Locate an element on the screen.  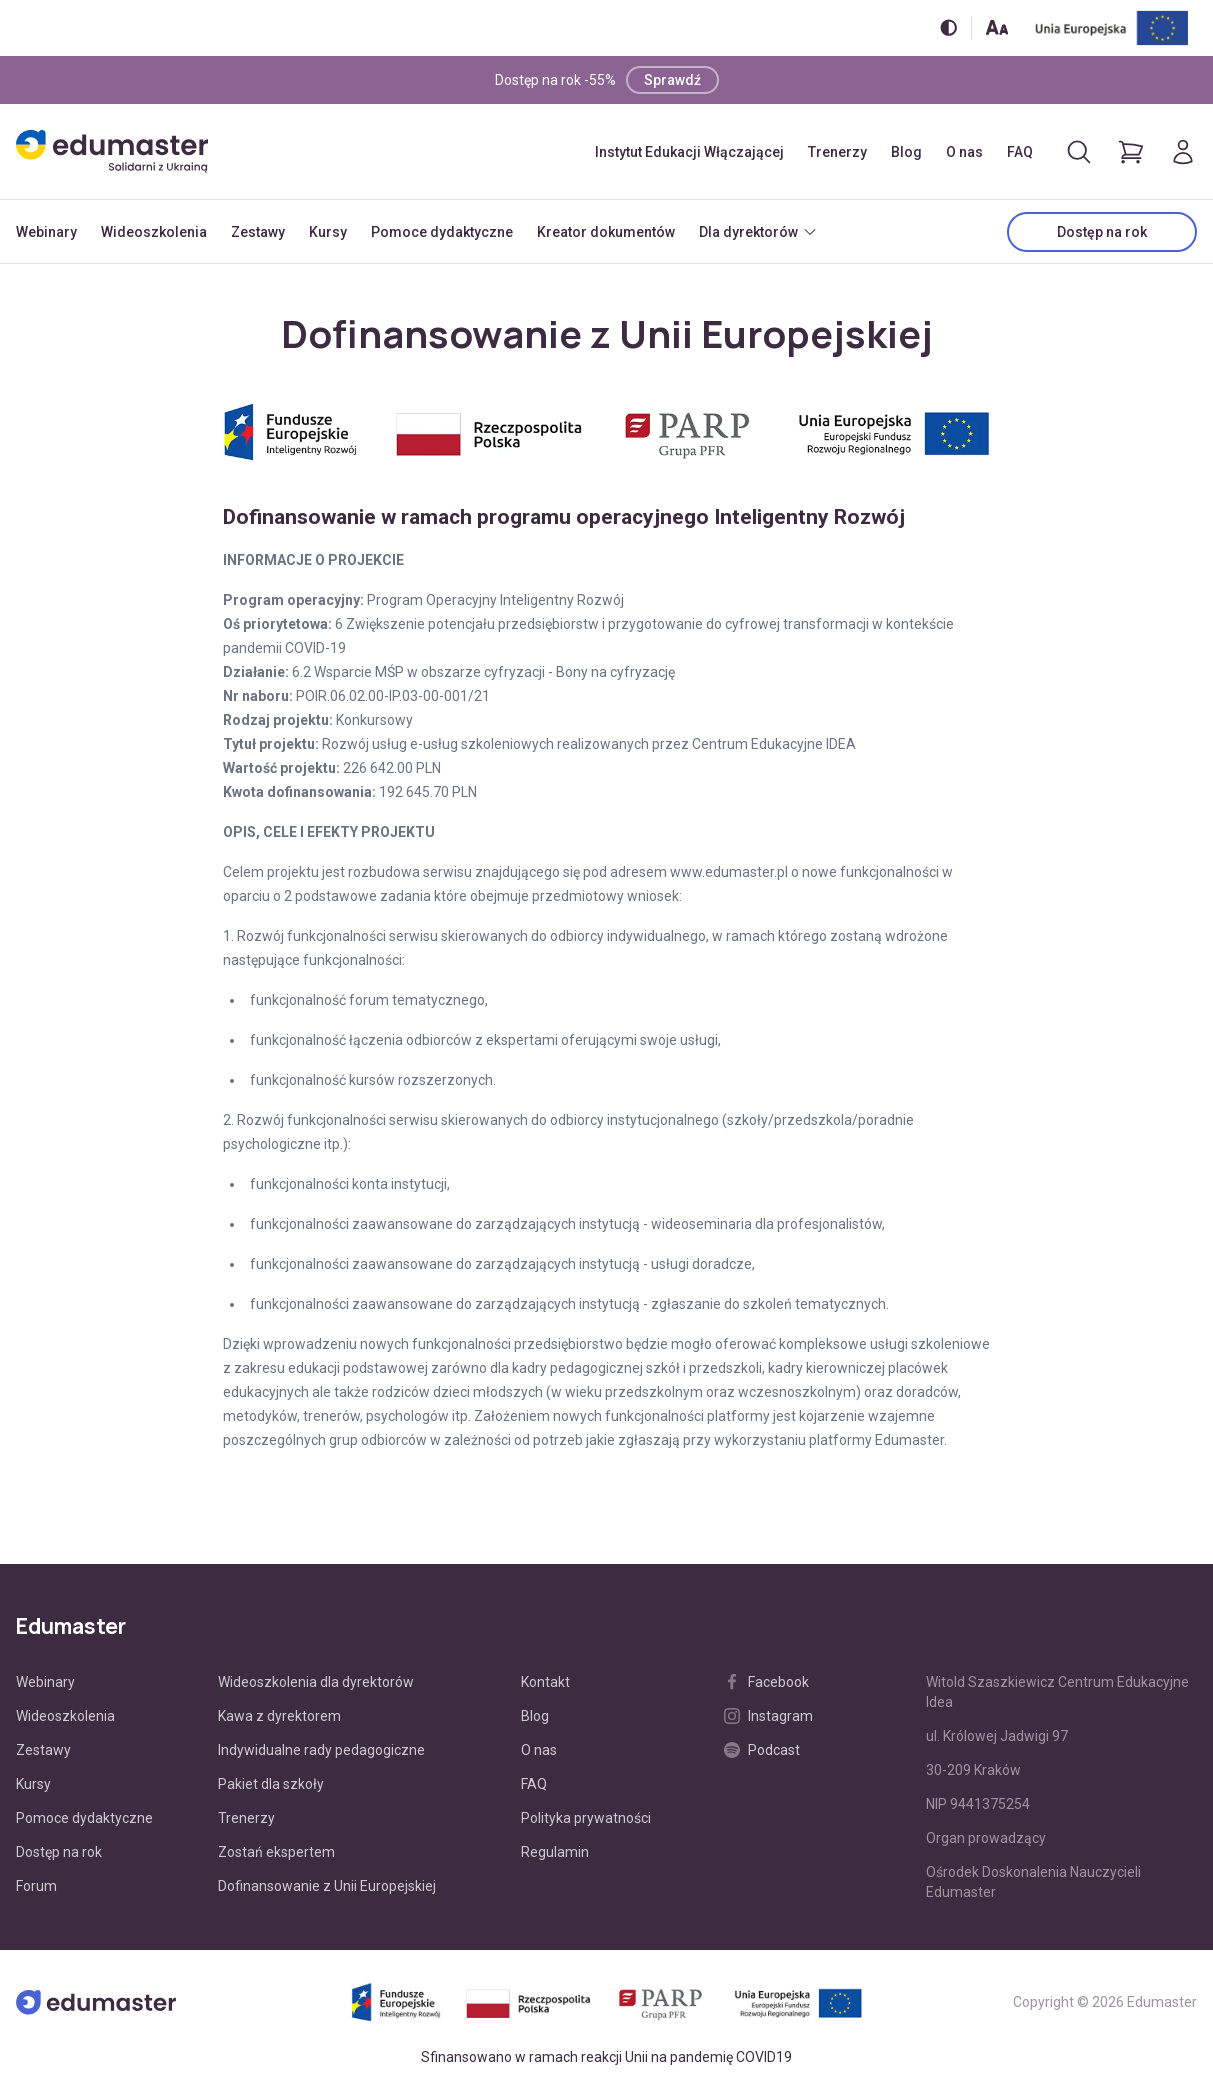
Trenerzy is located at coordinates (837, 152).